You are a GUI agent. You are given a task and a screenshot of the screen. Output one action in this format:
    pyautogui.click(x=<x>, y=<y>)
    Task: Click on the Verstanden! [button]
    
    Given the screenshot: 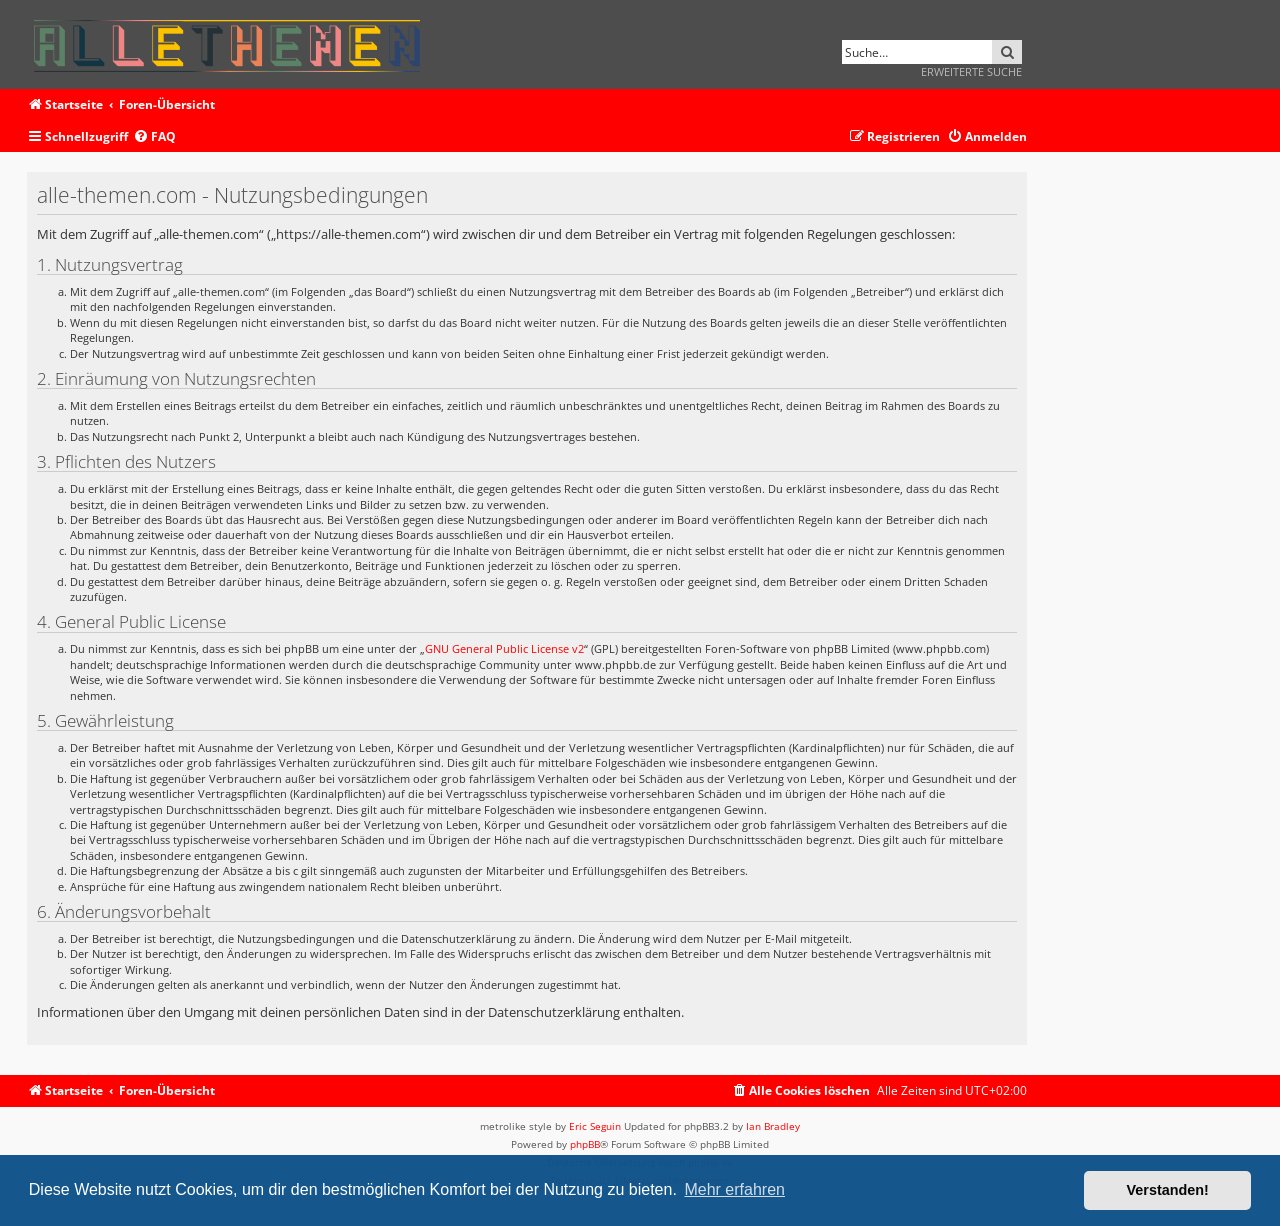 What is the action you would take?
    pyautogui.click(x=1168, y=1190)
    